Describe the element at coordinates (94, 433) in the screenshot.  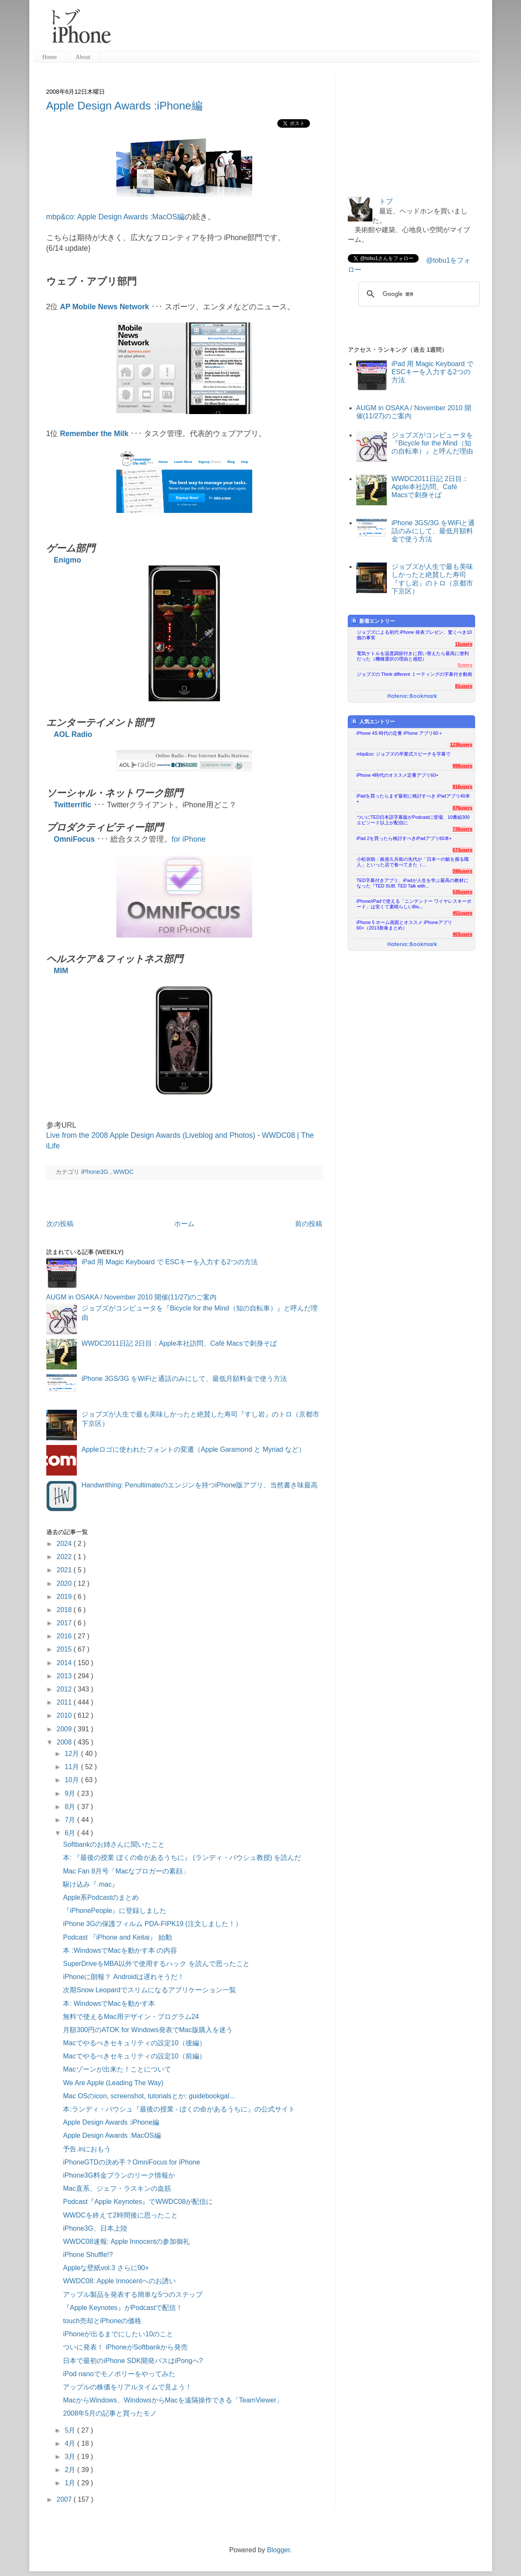
I see `Remember the Milk` at that location.